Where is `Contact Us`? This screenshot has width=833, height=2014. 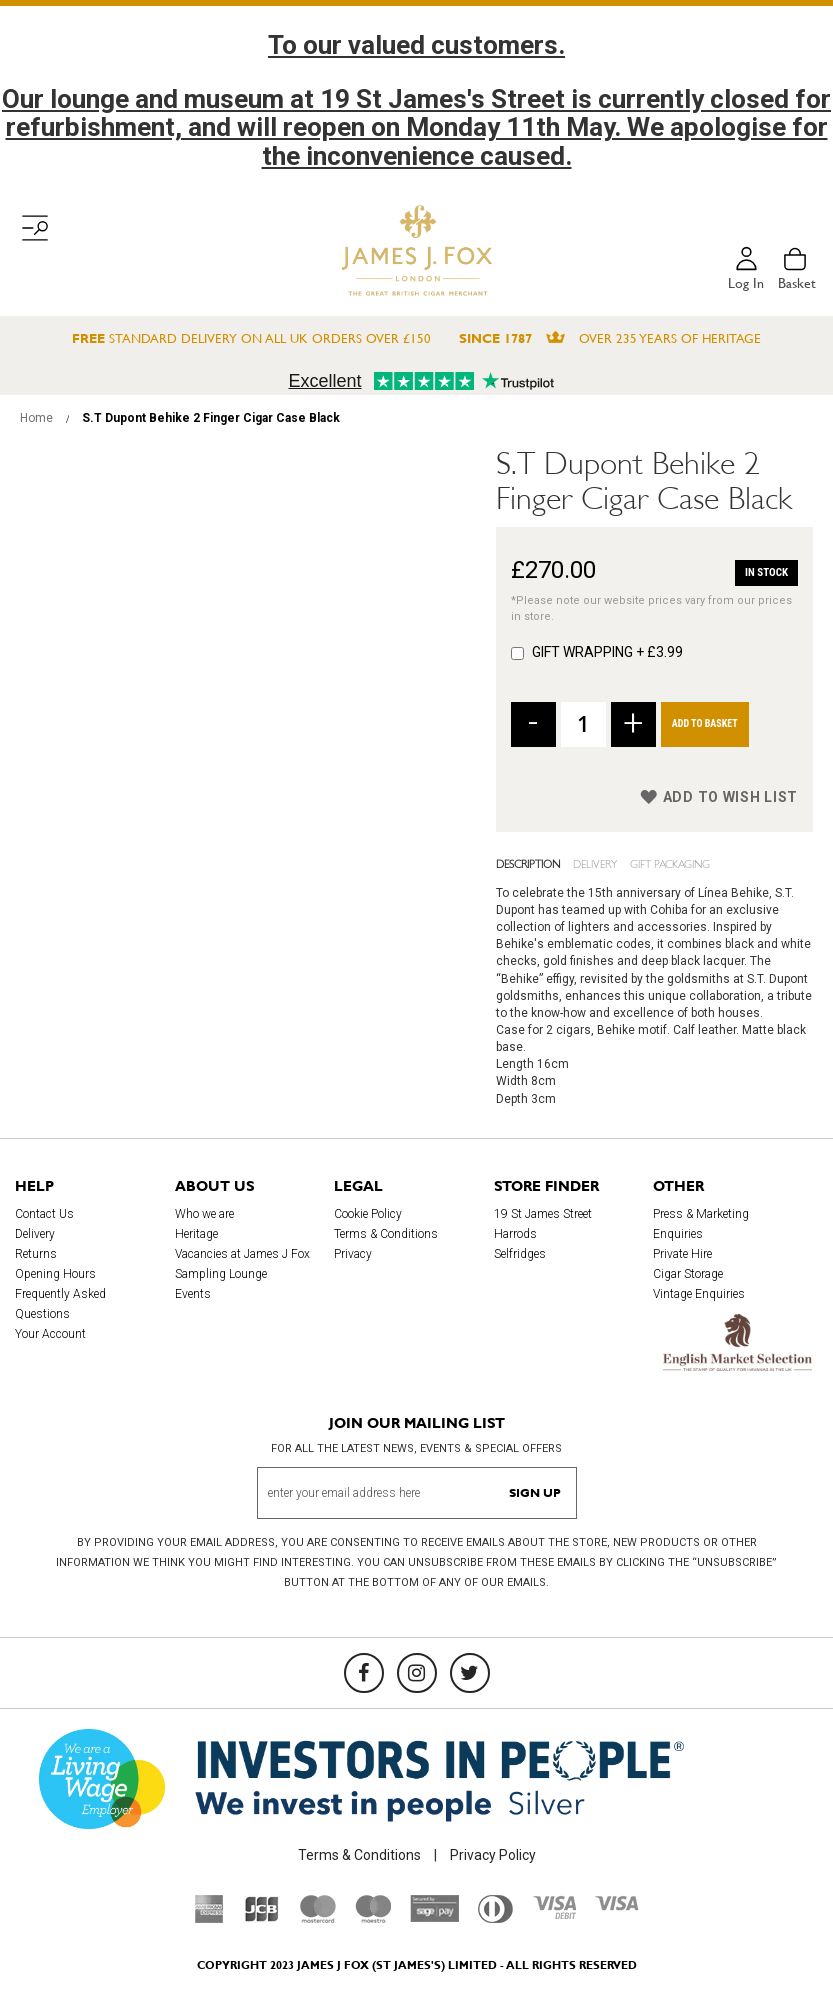 Contact Us is located at coordinates (44, 1214).